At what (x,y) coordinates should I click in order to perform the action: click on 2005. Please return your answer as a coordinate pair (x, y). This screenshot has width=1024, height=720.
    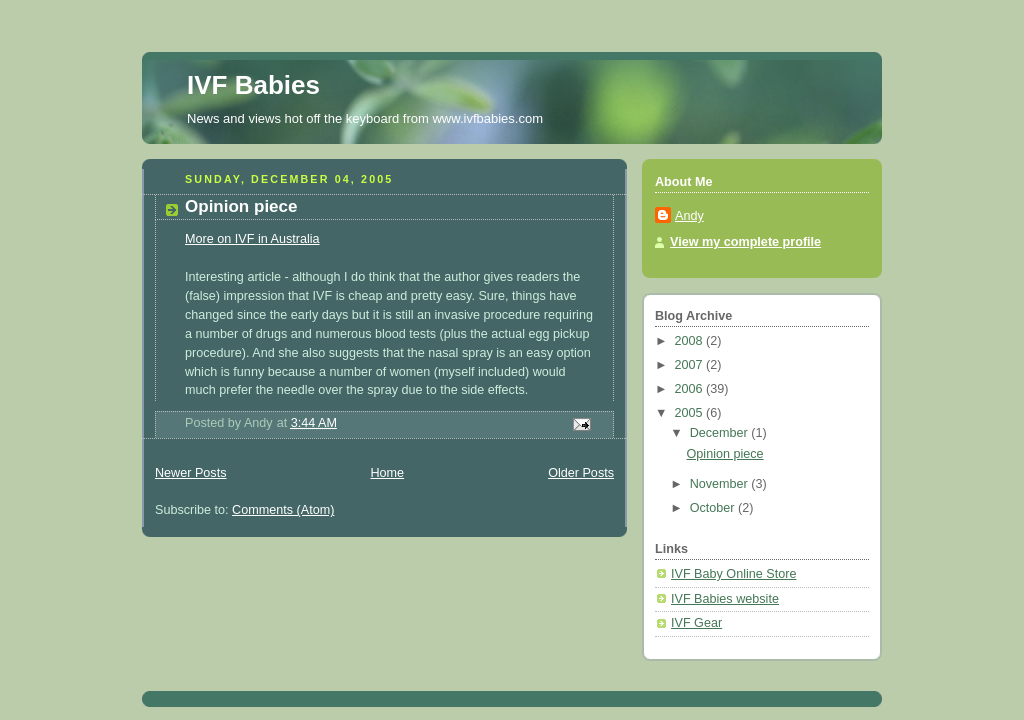
    Looking at the image, I should click on (691, 413).